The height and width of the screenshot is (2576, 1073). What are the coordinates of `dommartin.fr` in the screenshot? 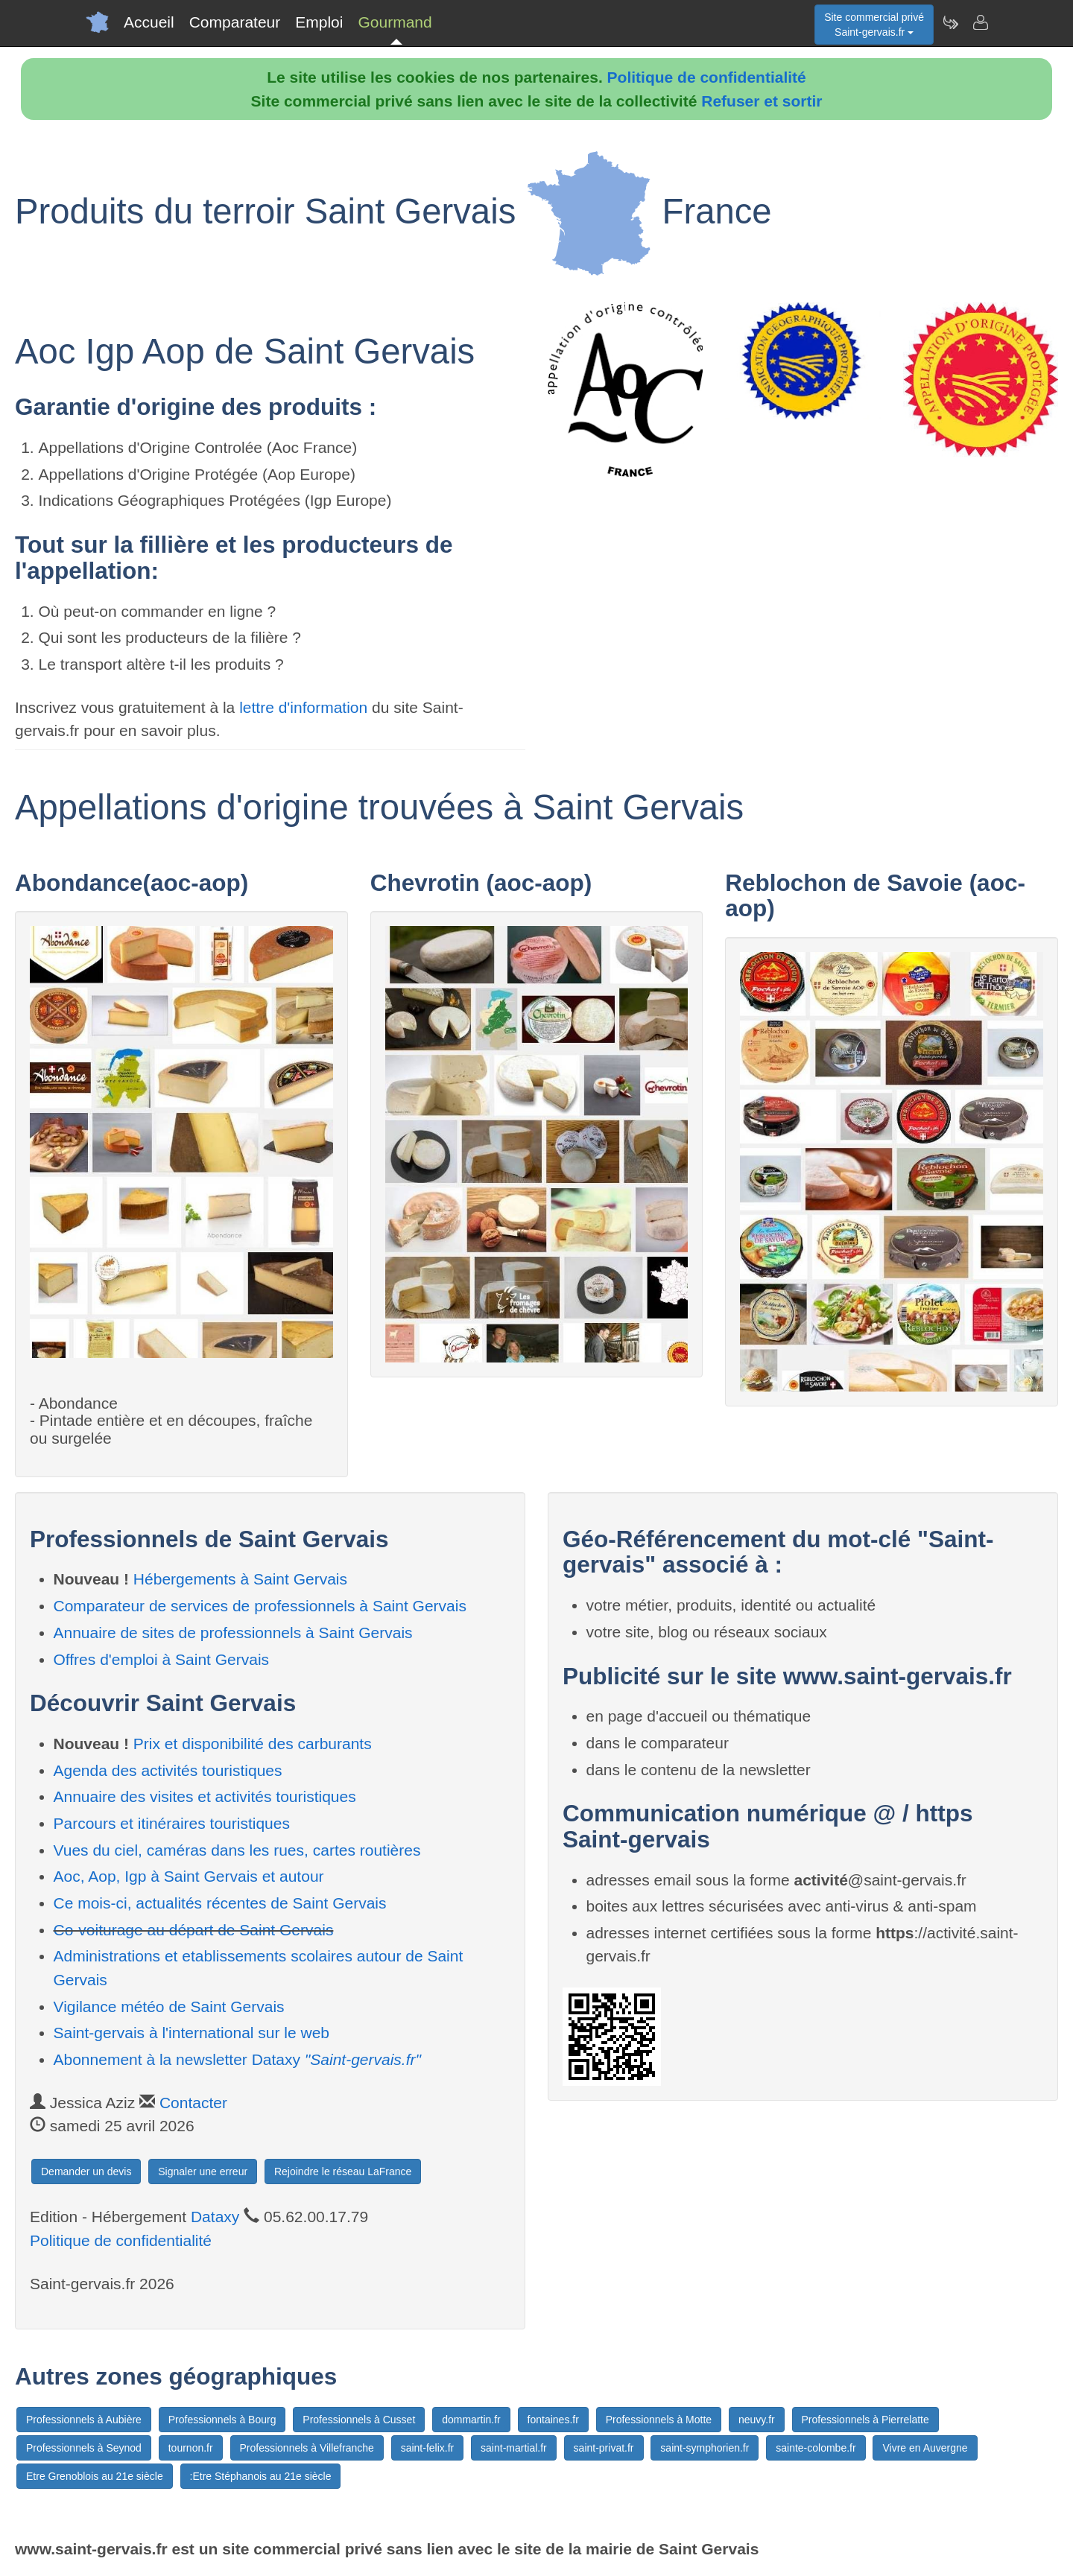 It's located at (471, 2420).